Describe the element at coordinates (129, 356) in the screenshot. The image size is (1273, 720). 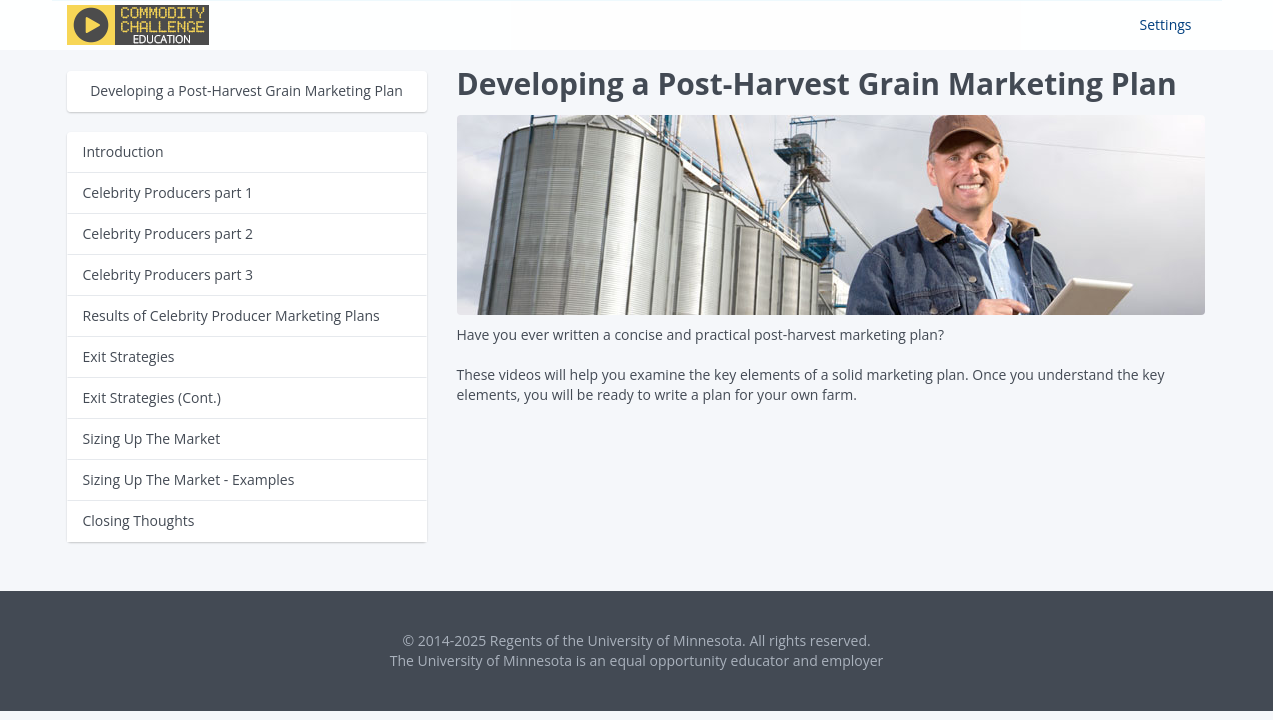
I see `Exit Strategies` at that location.